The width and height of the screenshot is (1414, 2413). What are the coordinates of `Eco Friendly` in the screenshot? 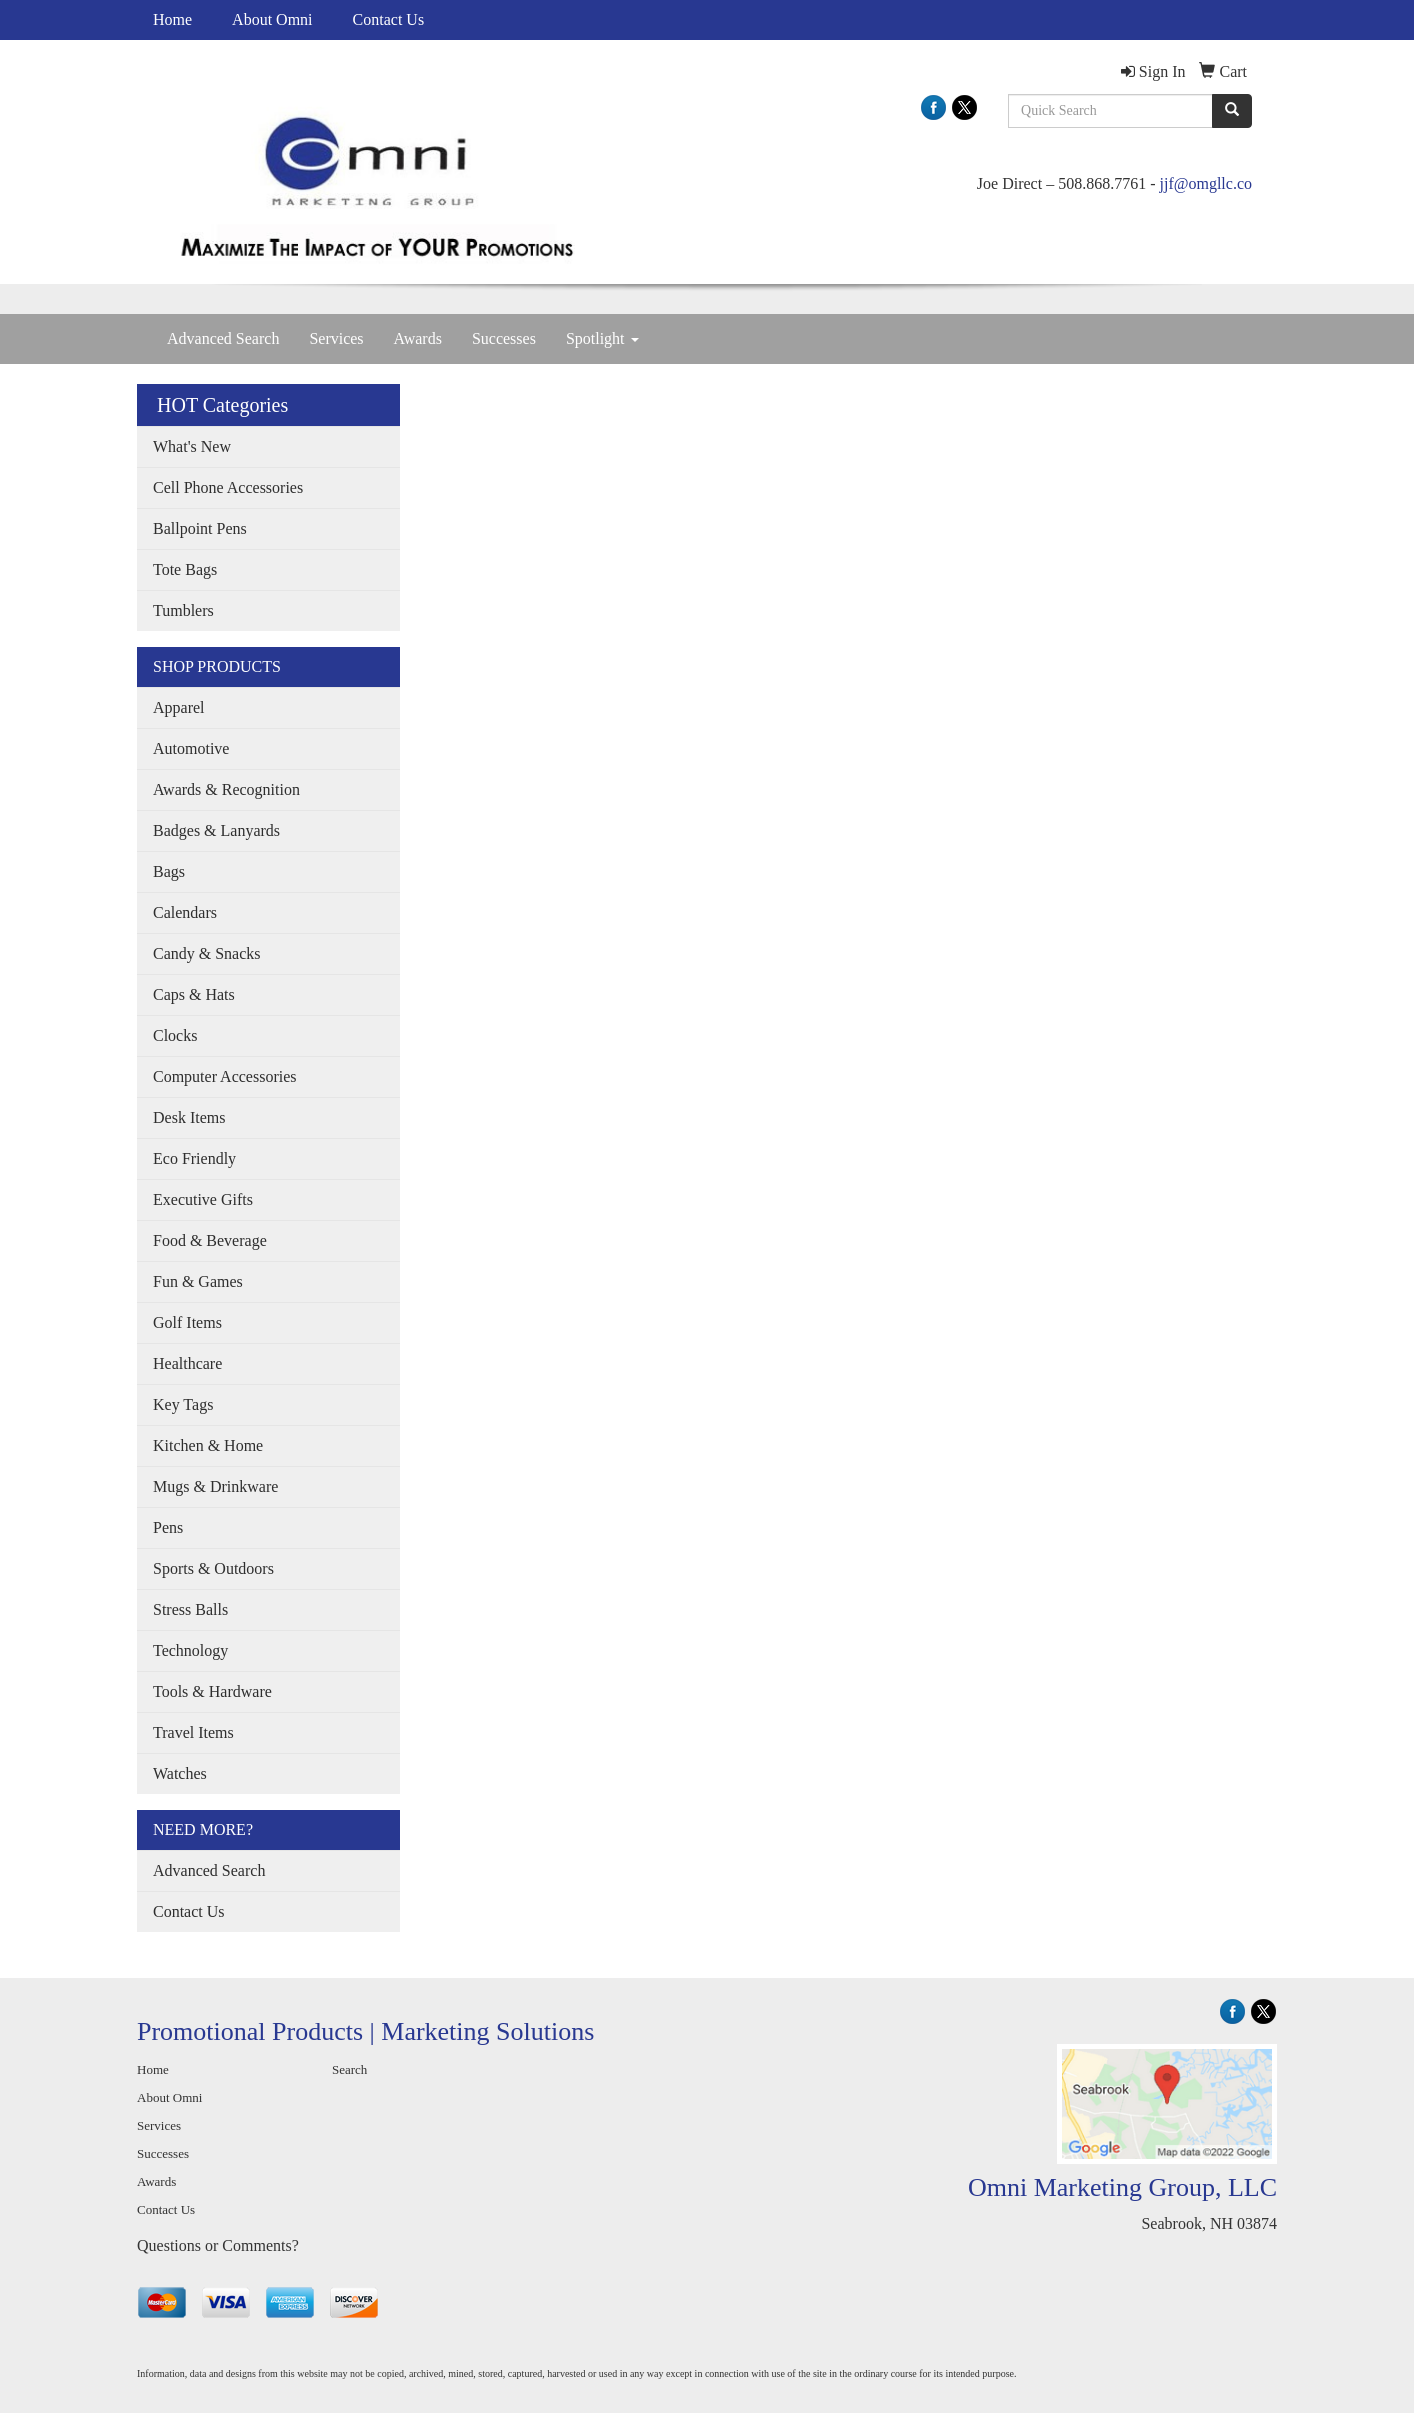 It's located at (194, 1158).